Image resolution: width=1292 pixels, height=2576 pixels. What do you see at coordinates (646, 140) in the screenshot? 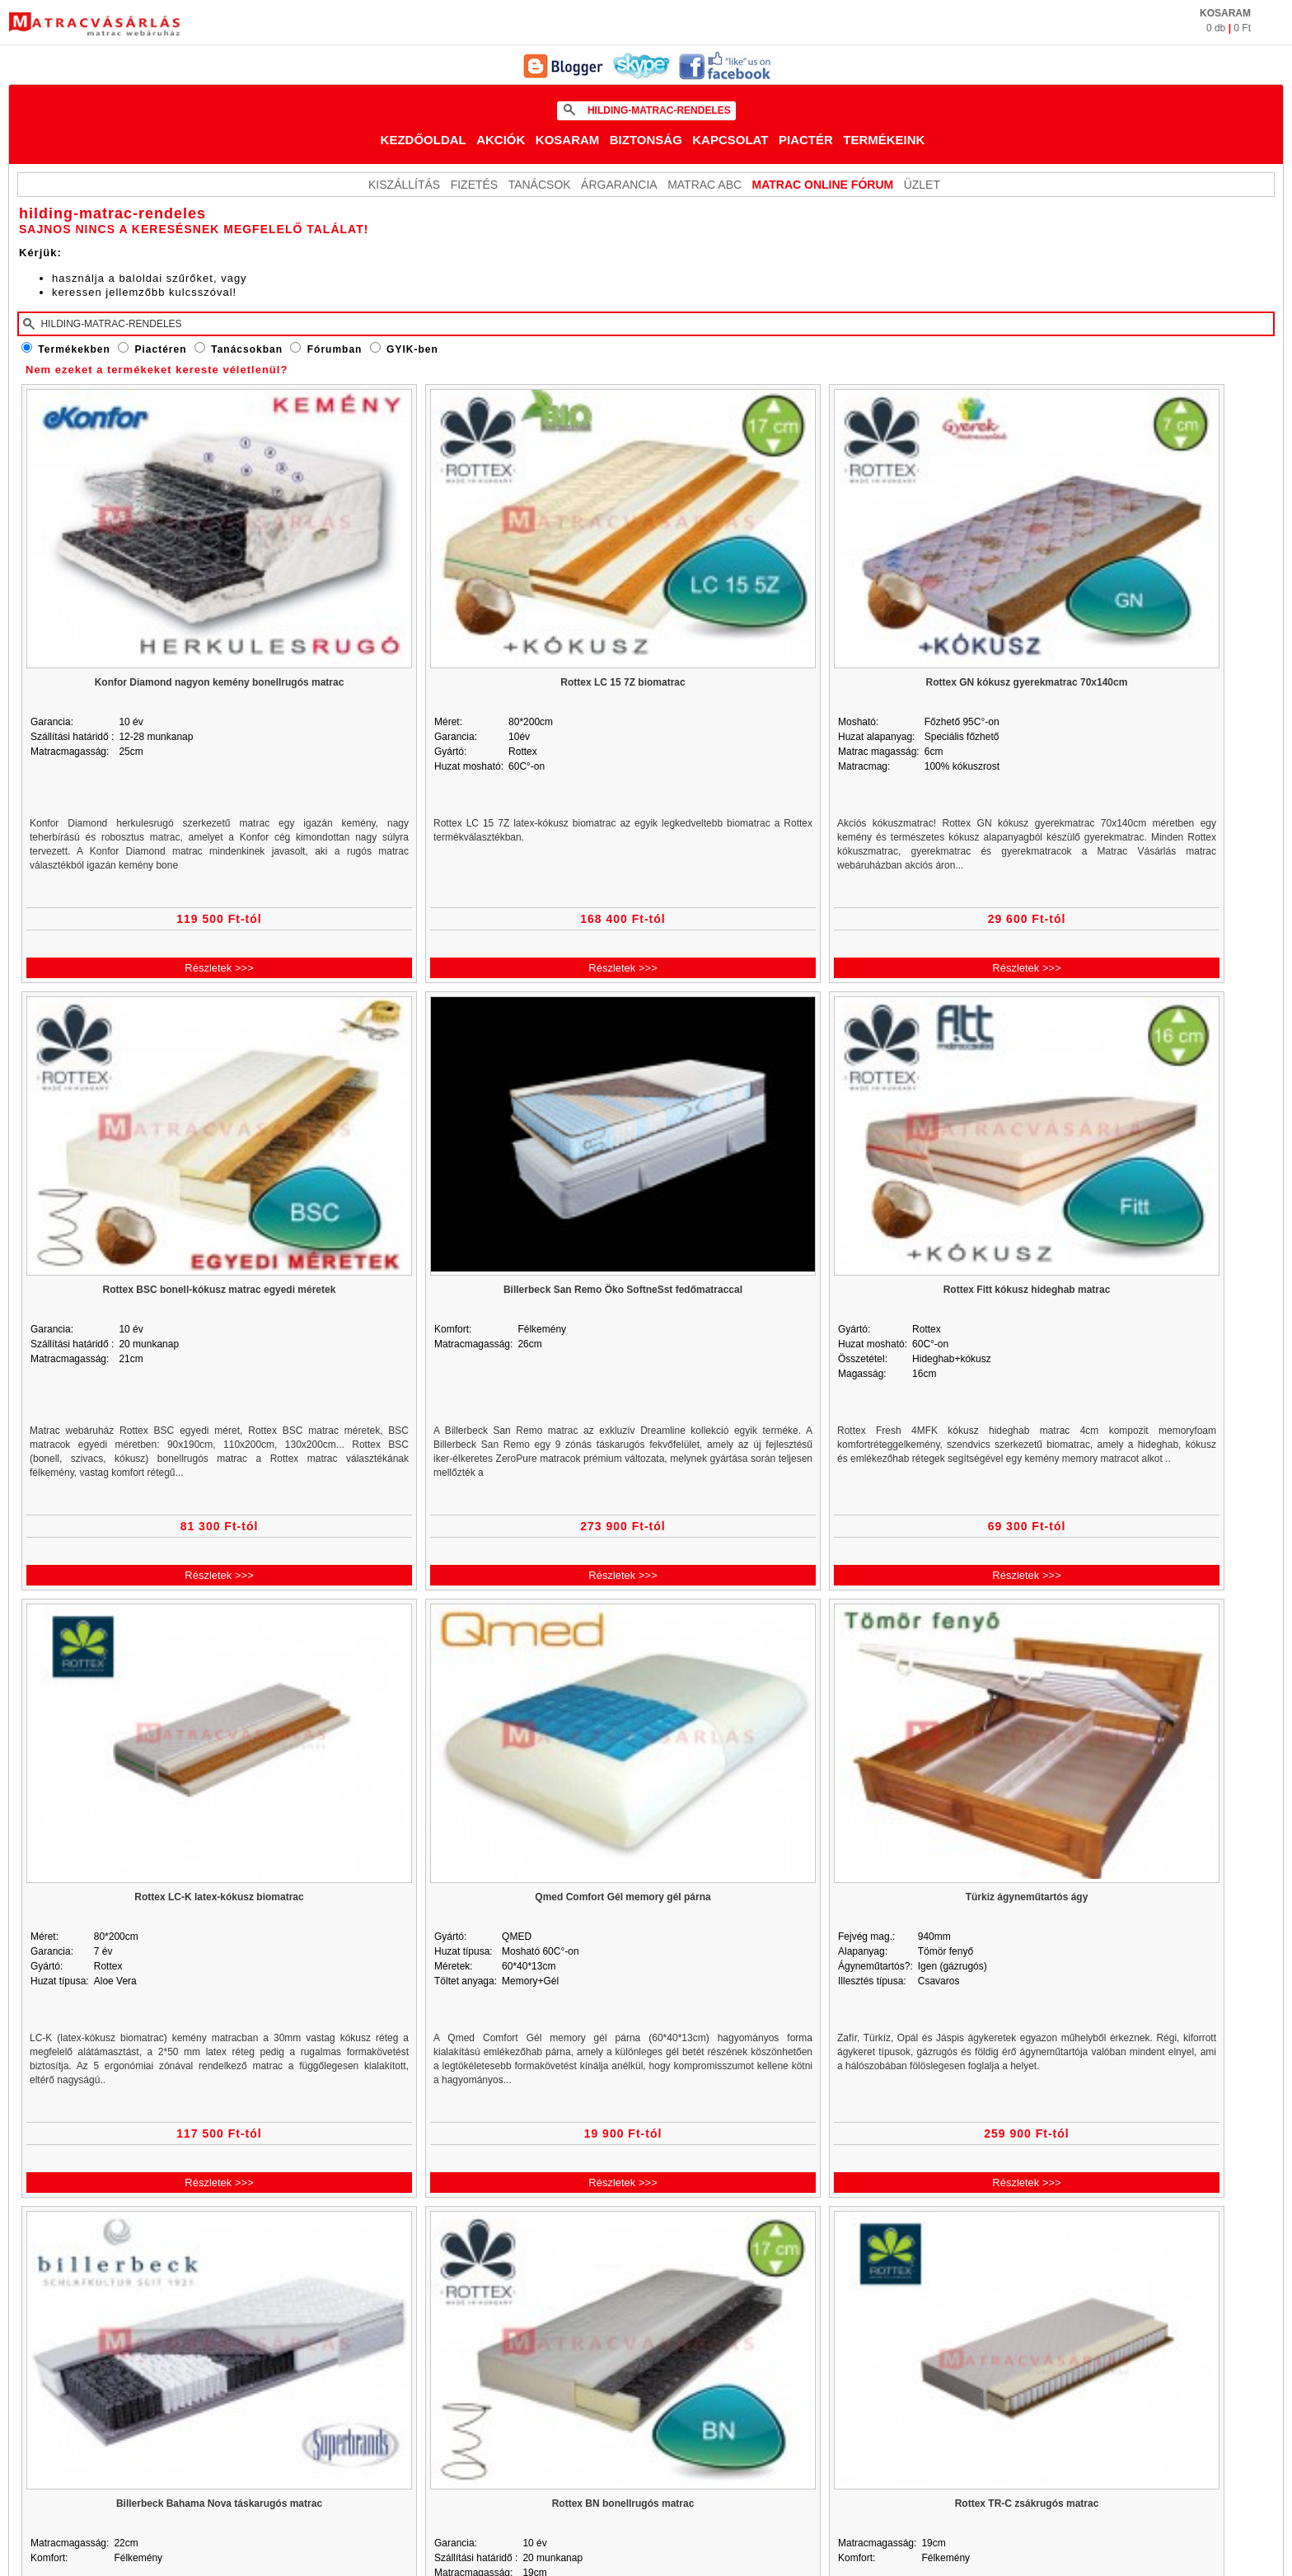
I see `Biztonság` at bounding box center [646, 140].